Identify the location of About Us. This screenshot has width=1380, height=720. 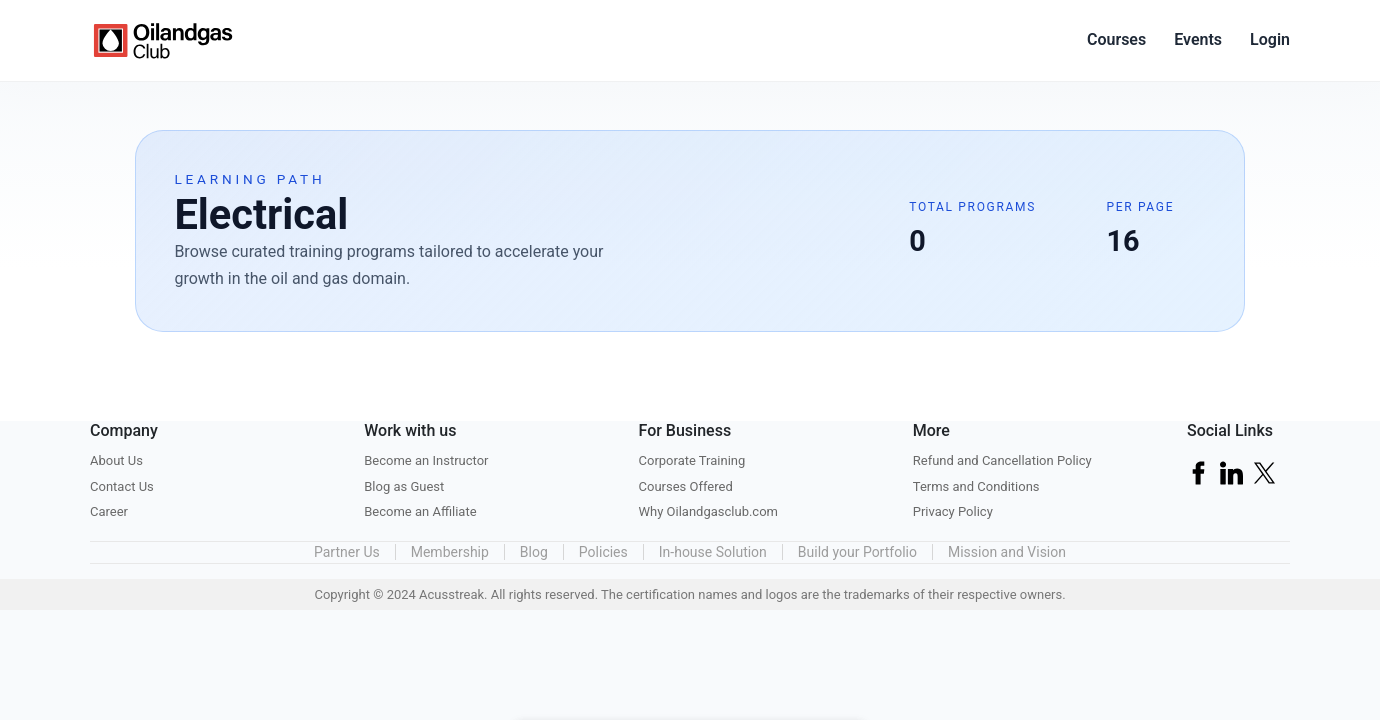
(116, 460).